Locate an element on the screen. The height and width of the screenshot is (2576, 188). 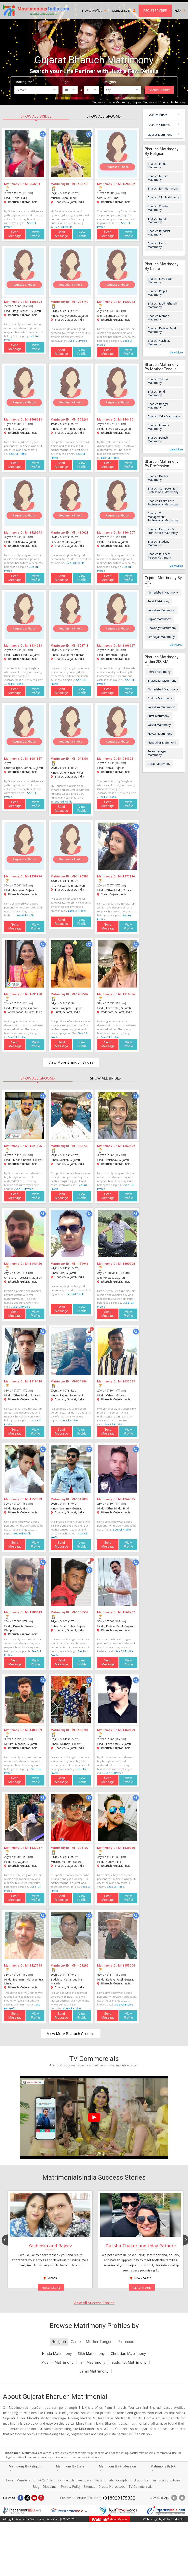
Bharuch Health Care Professional Matrimony is located at coordinates (163, 502).